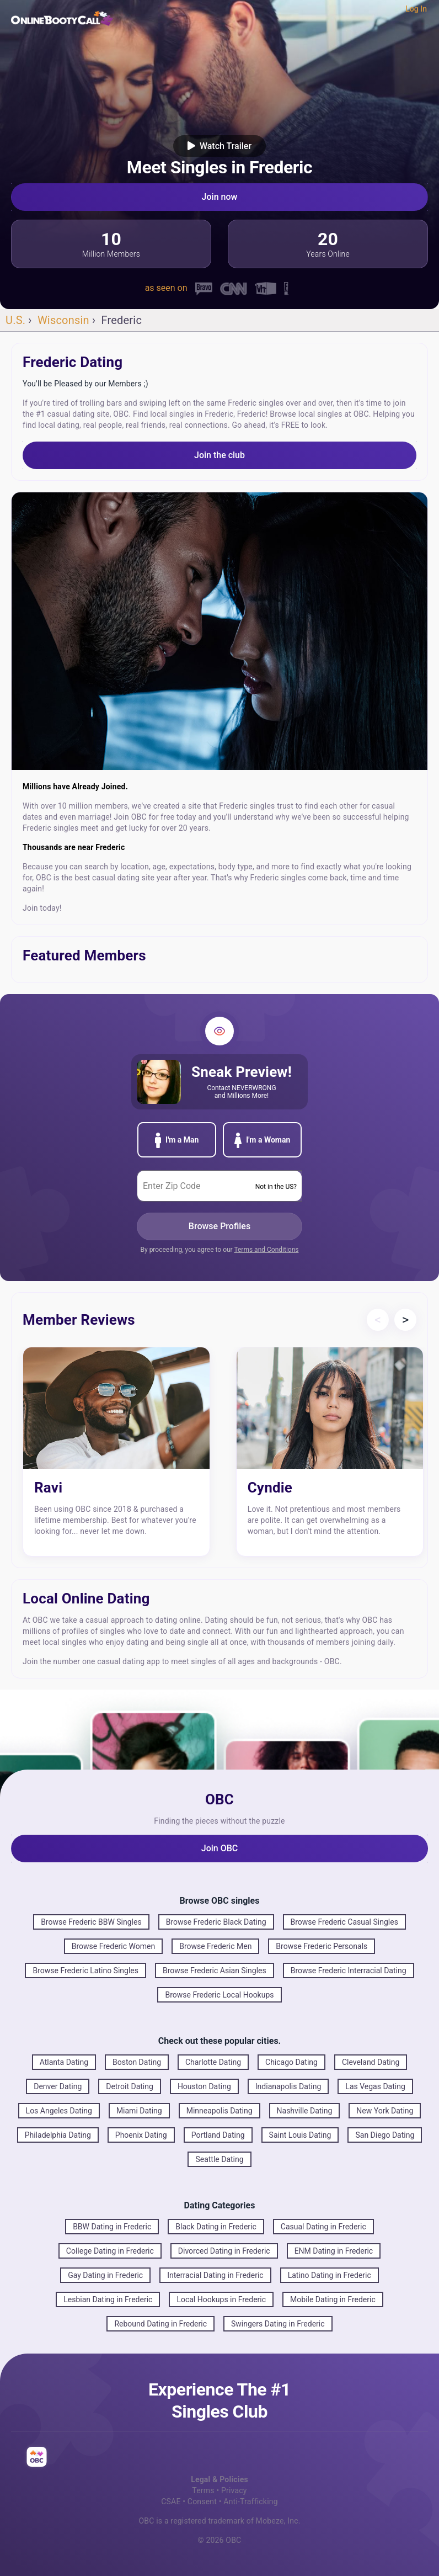 This screenshot has height=2576, width=439. Describe the element at coordinates (321, 1946) in the screenshot. I see `Browse Frederic Personals` at that location.